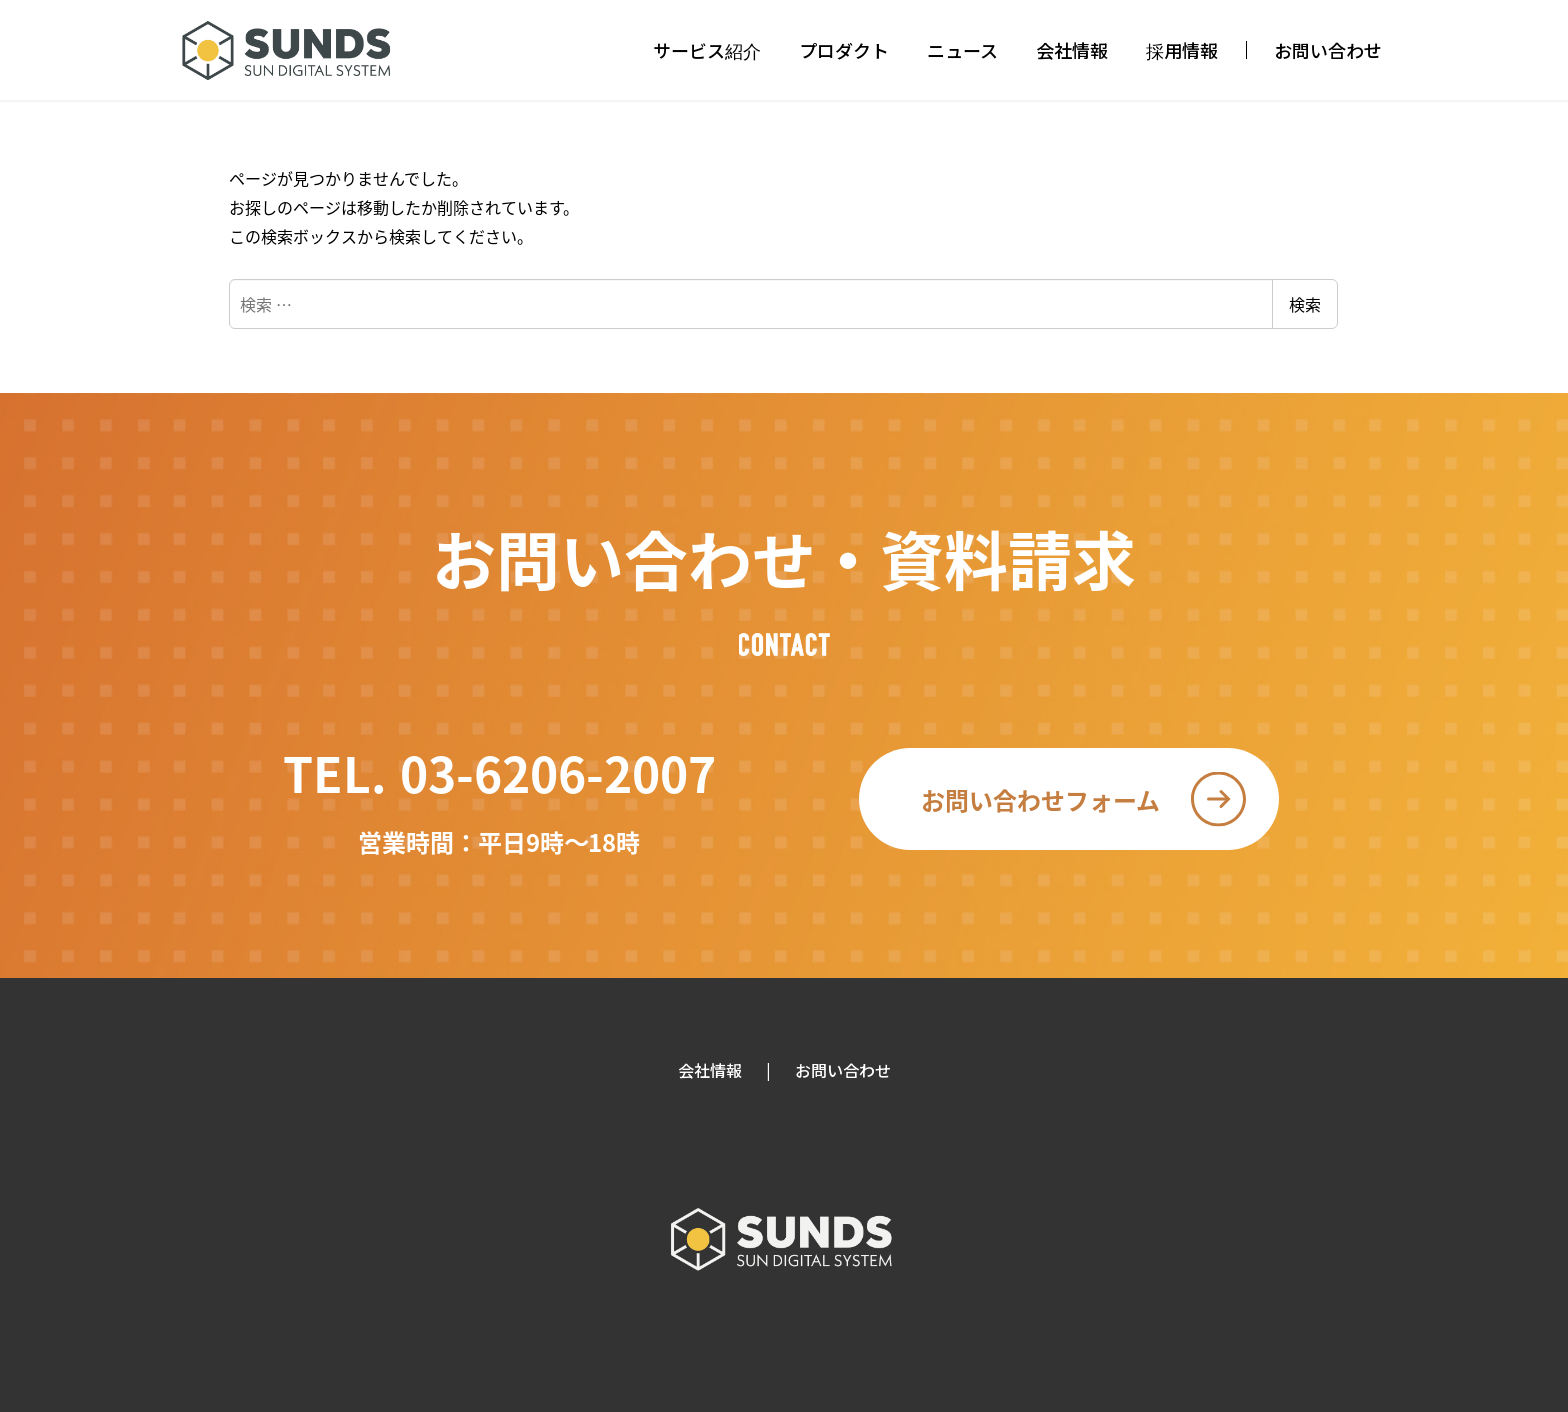 This screenshot has width=1568, height=1412. What do you see at coordinates (710, 1070) in the screenshot?
I see `会社情報` at bounding box center [710, 1070].